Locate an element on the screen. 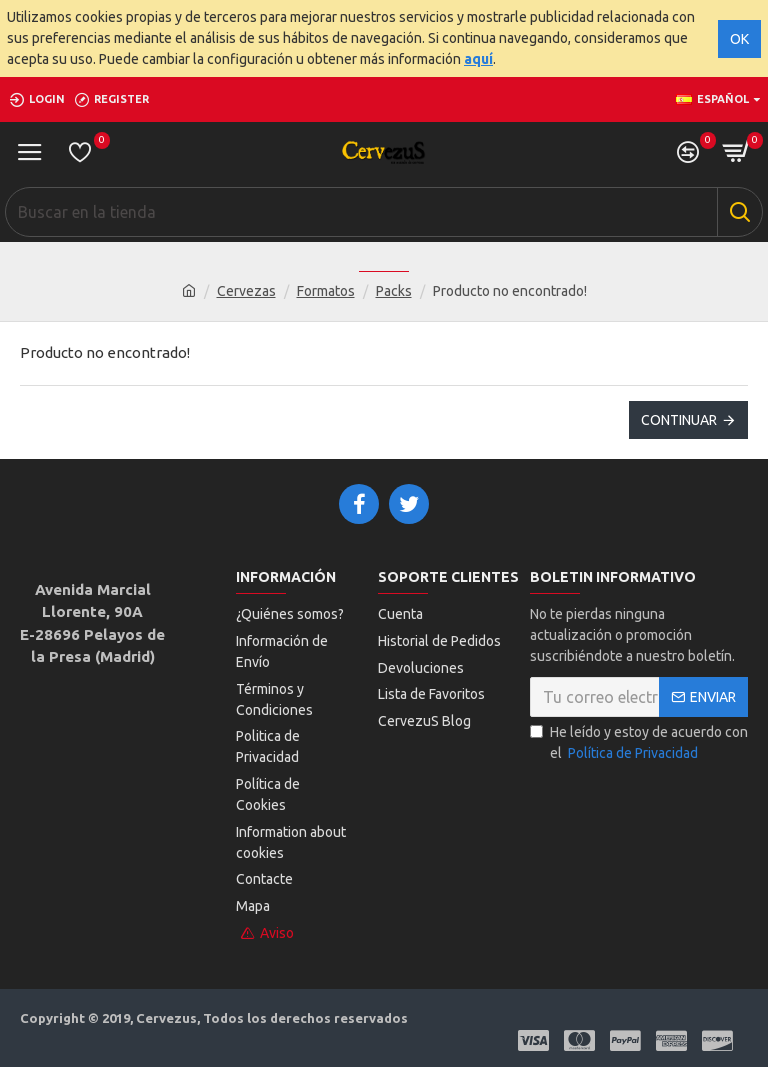 The height and width of the screenshot is (1067, 768). Continuar is located at coordinates (679, 420).